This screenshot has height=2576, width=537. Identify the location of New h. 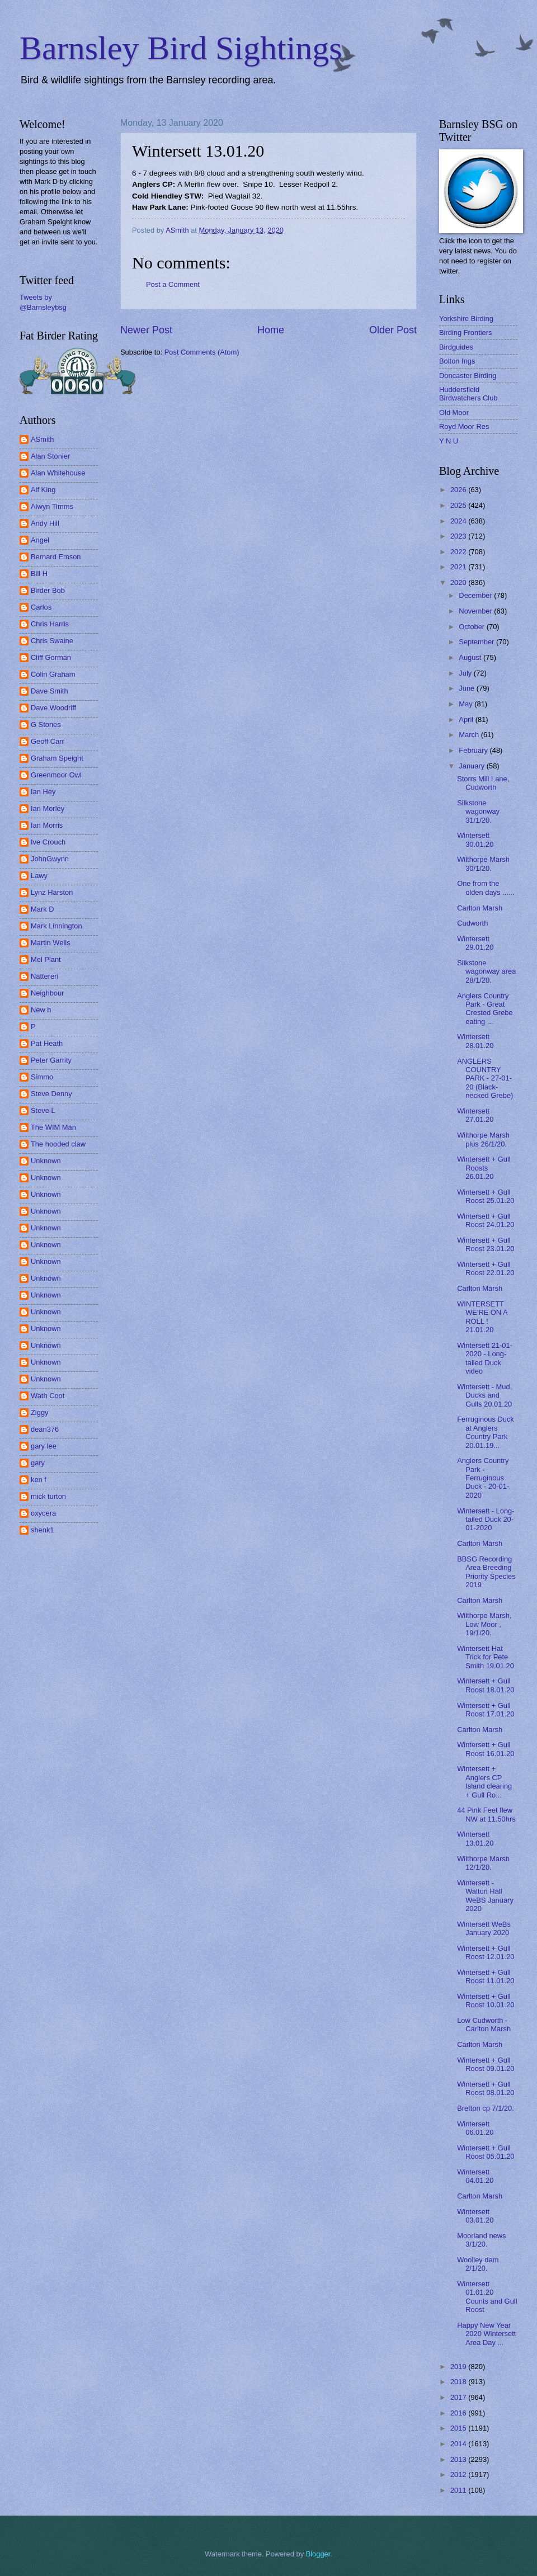
(41, 1010).